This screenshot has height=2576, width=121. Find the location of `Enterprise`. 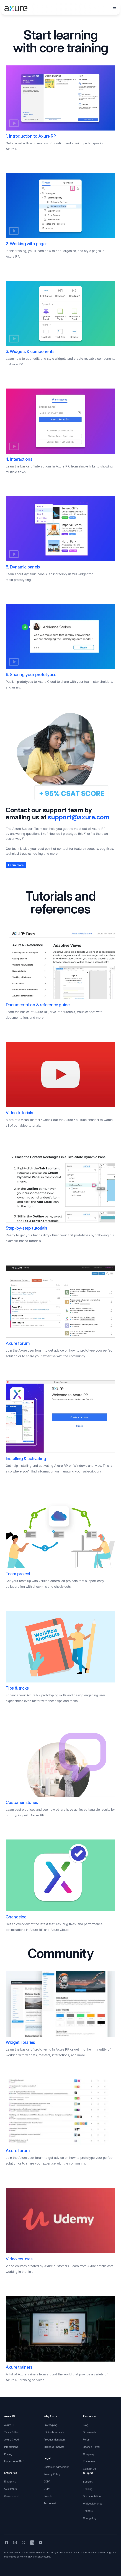

Enterprise is located at coordinates (10, 2481).